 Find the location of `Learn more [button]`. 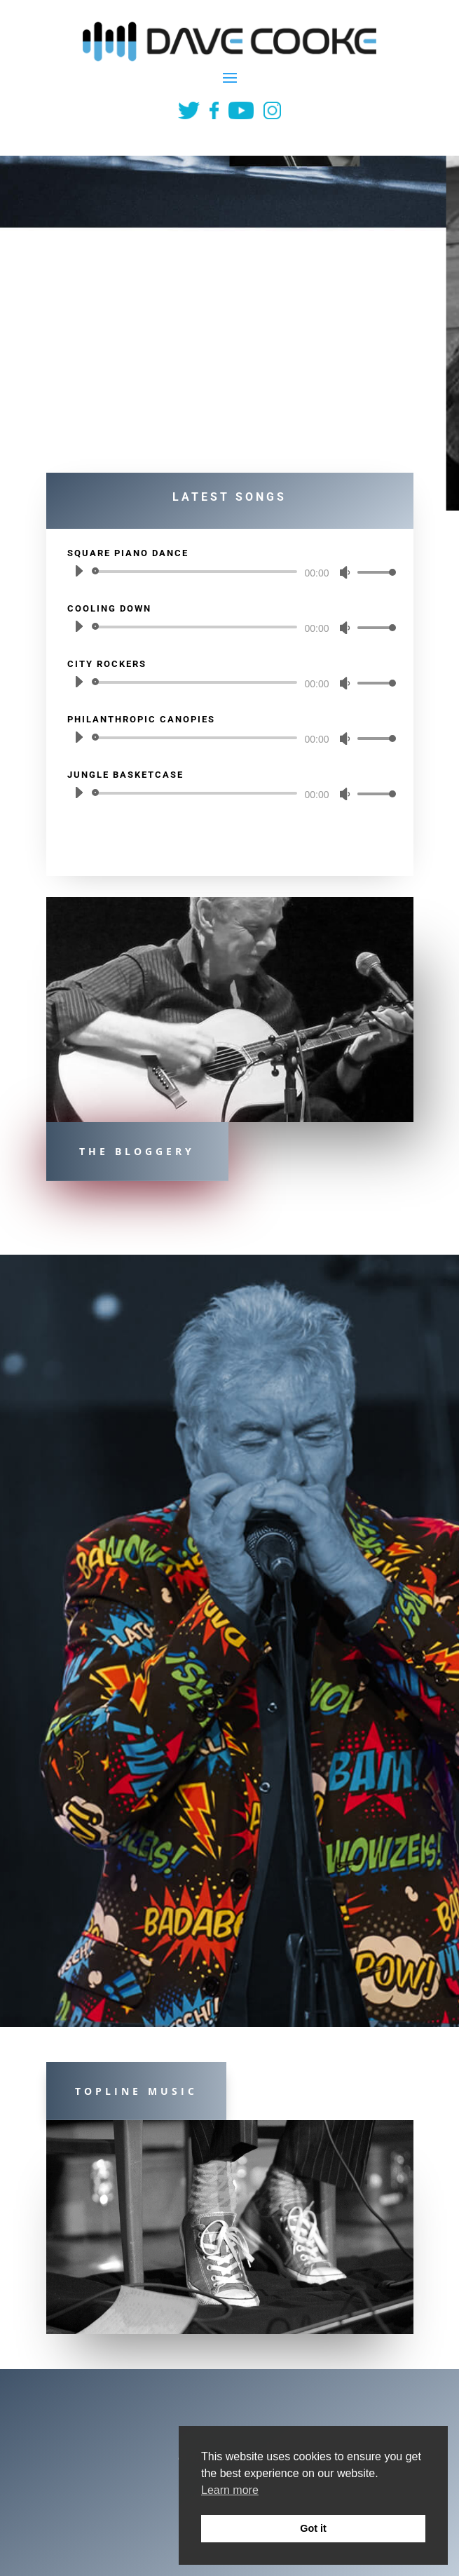

Learn more [button] is located at coordinates (230, 2490).